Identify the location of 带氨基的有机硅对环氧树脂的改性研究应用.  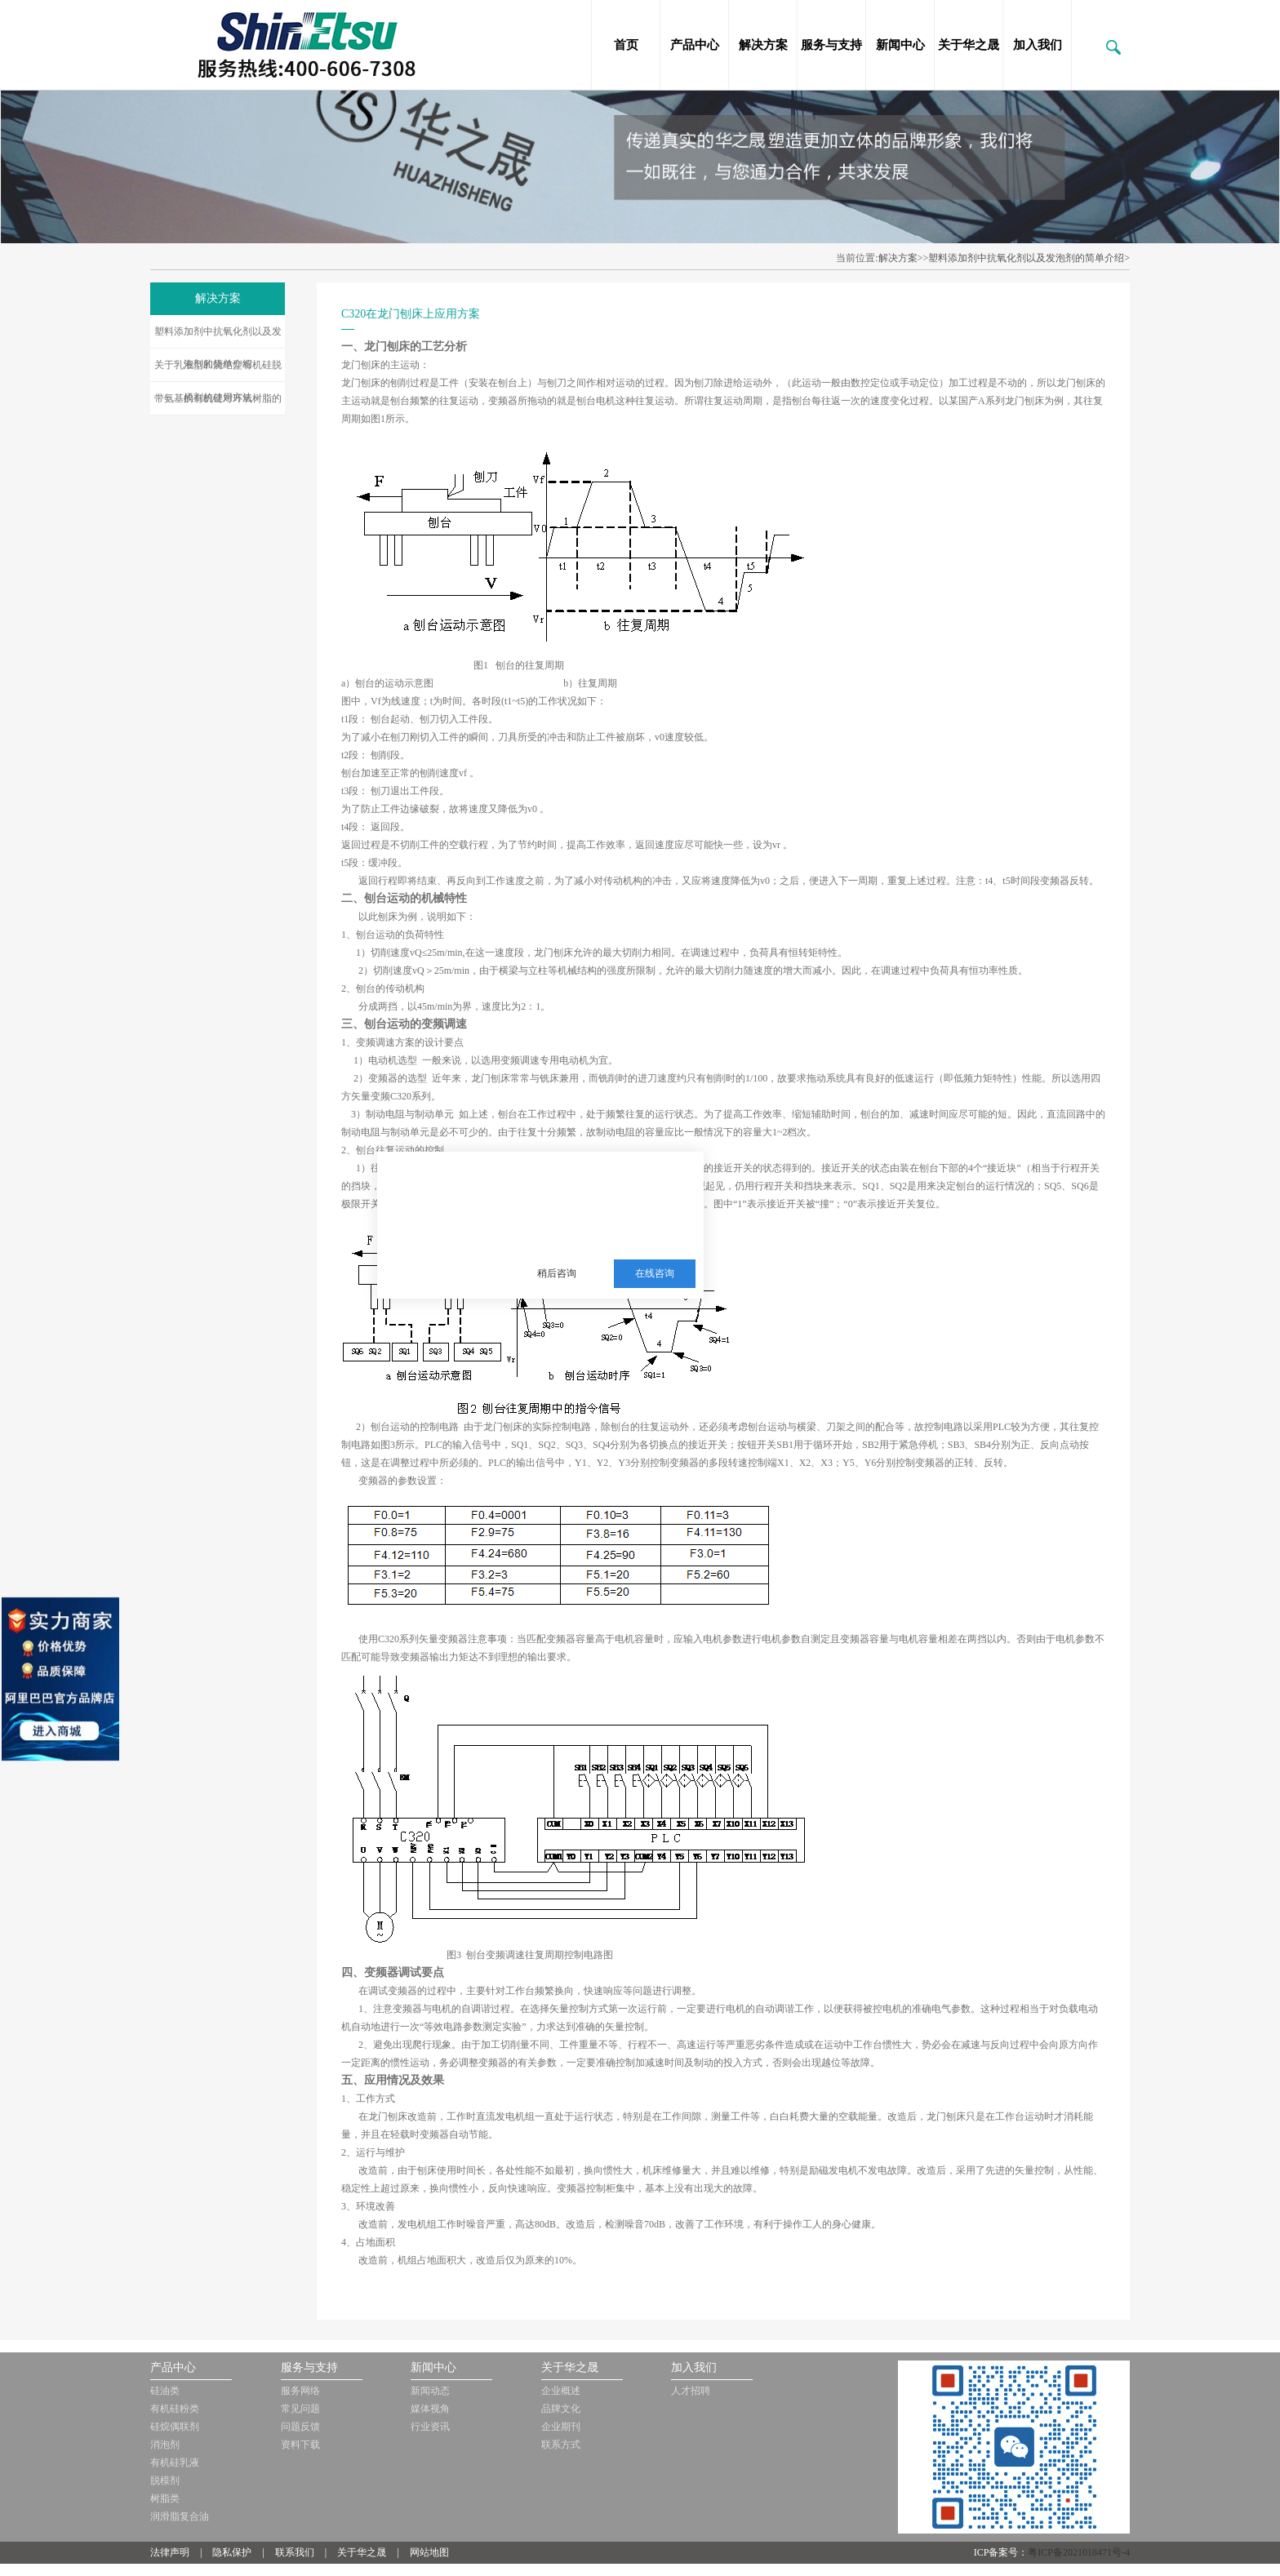
(218, 404).